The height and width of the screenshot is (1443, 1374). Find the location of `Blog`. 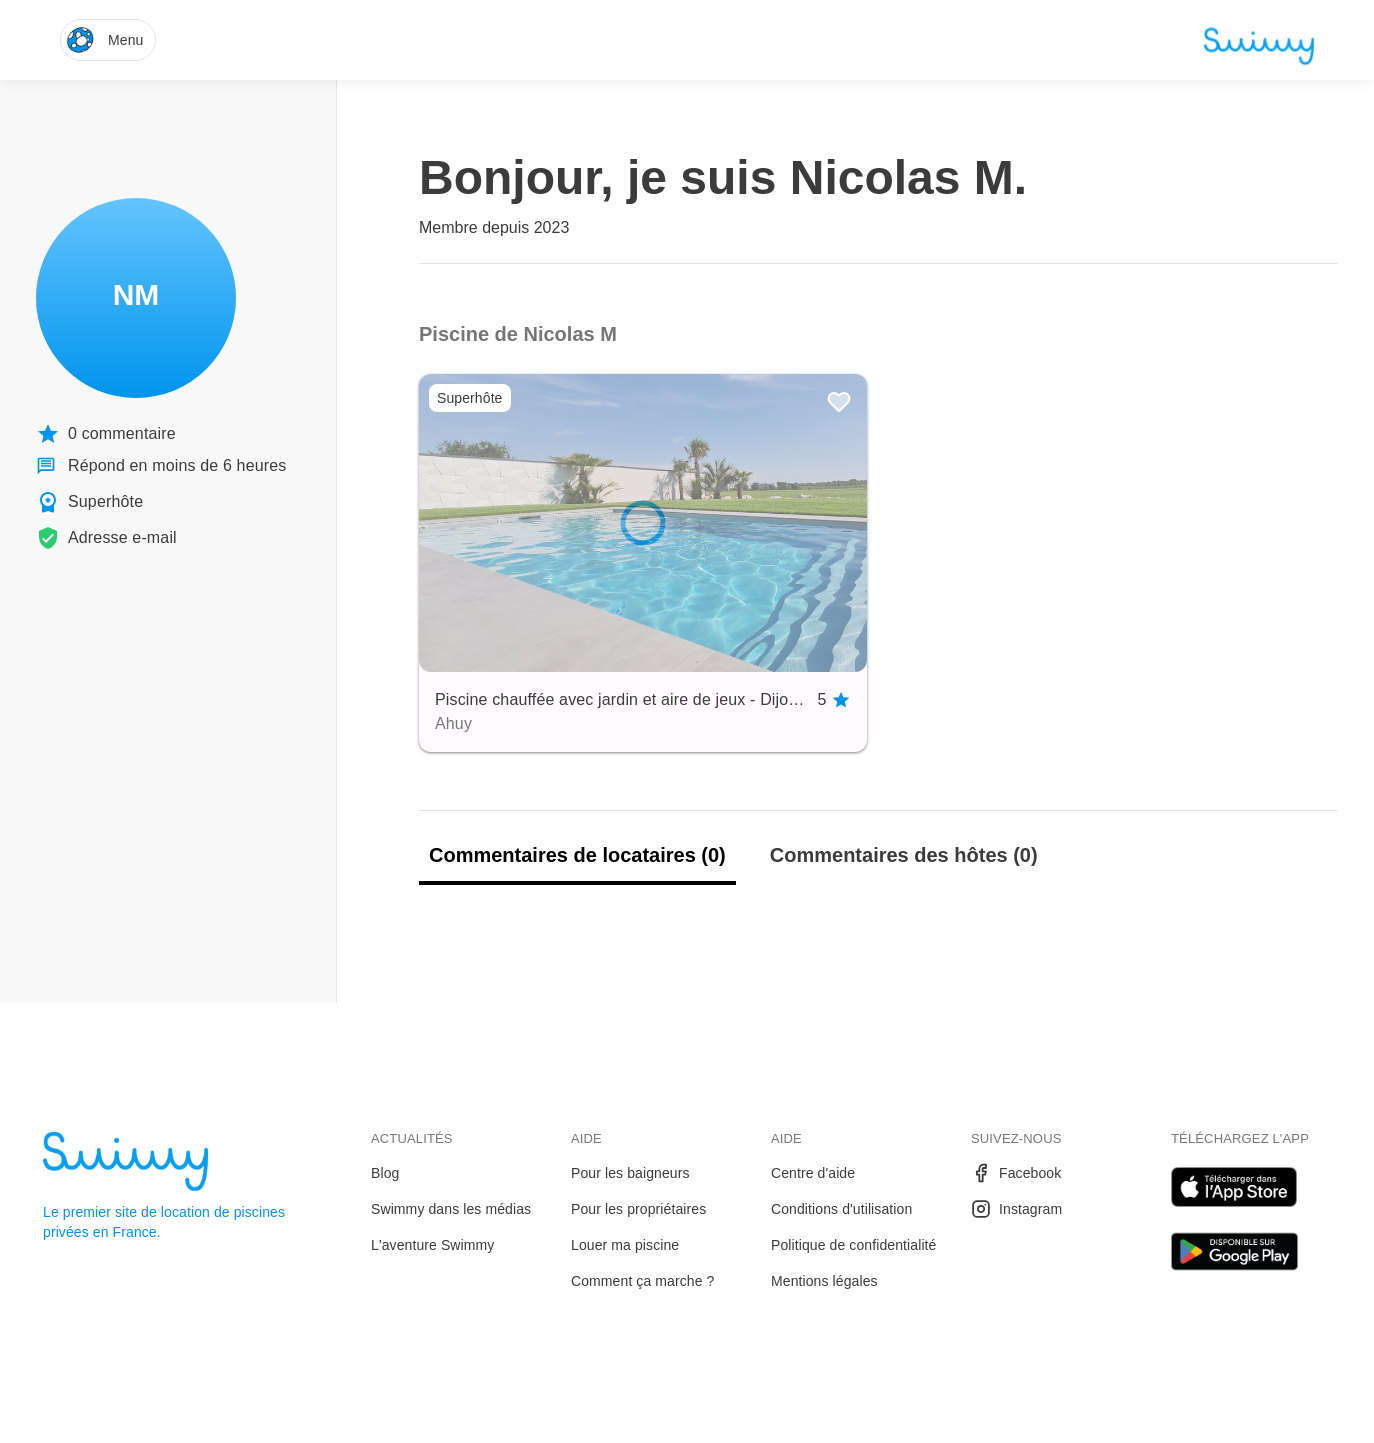

Blog is located at coordinates (385, 1173).